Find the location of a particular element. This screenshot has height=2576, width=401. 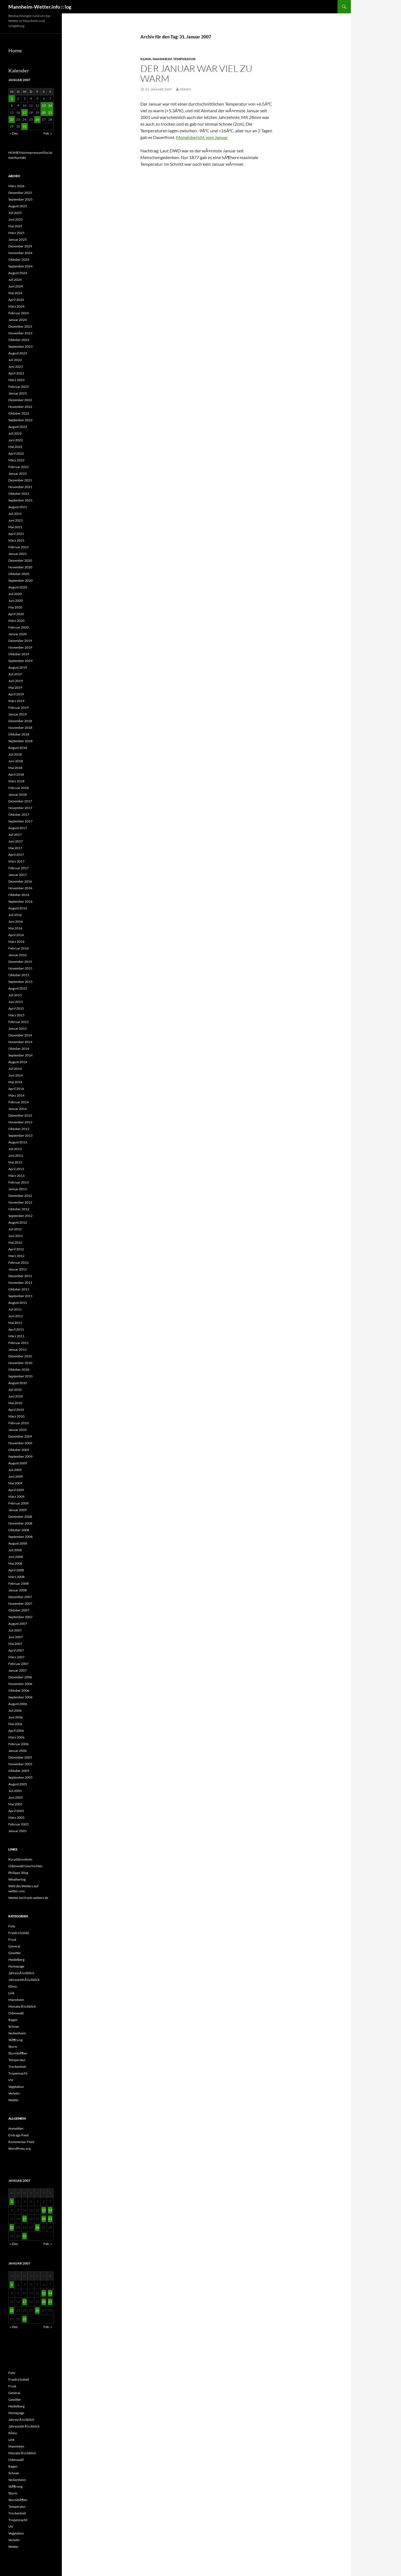

Odenwald Geschichten is located at coordinates (25, 1866).